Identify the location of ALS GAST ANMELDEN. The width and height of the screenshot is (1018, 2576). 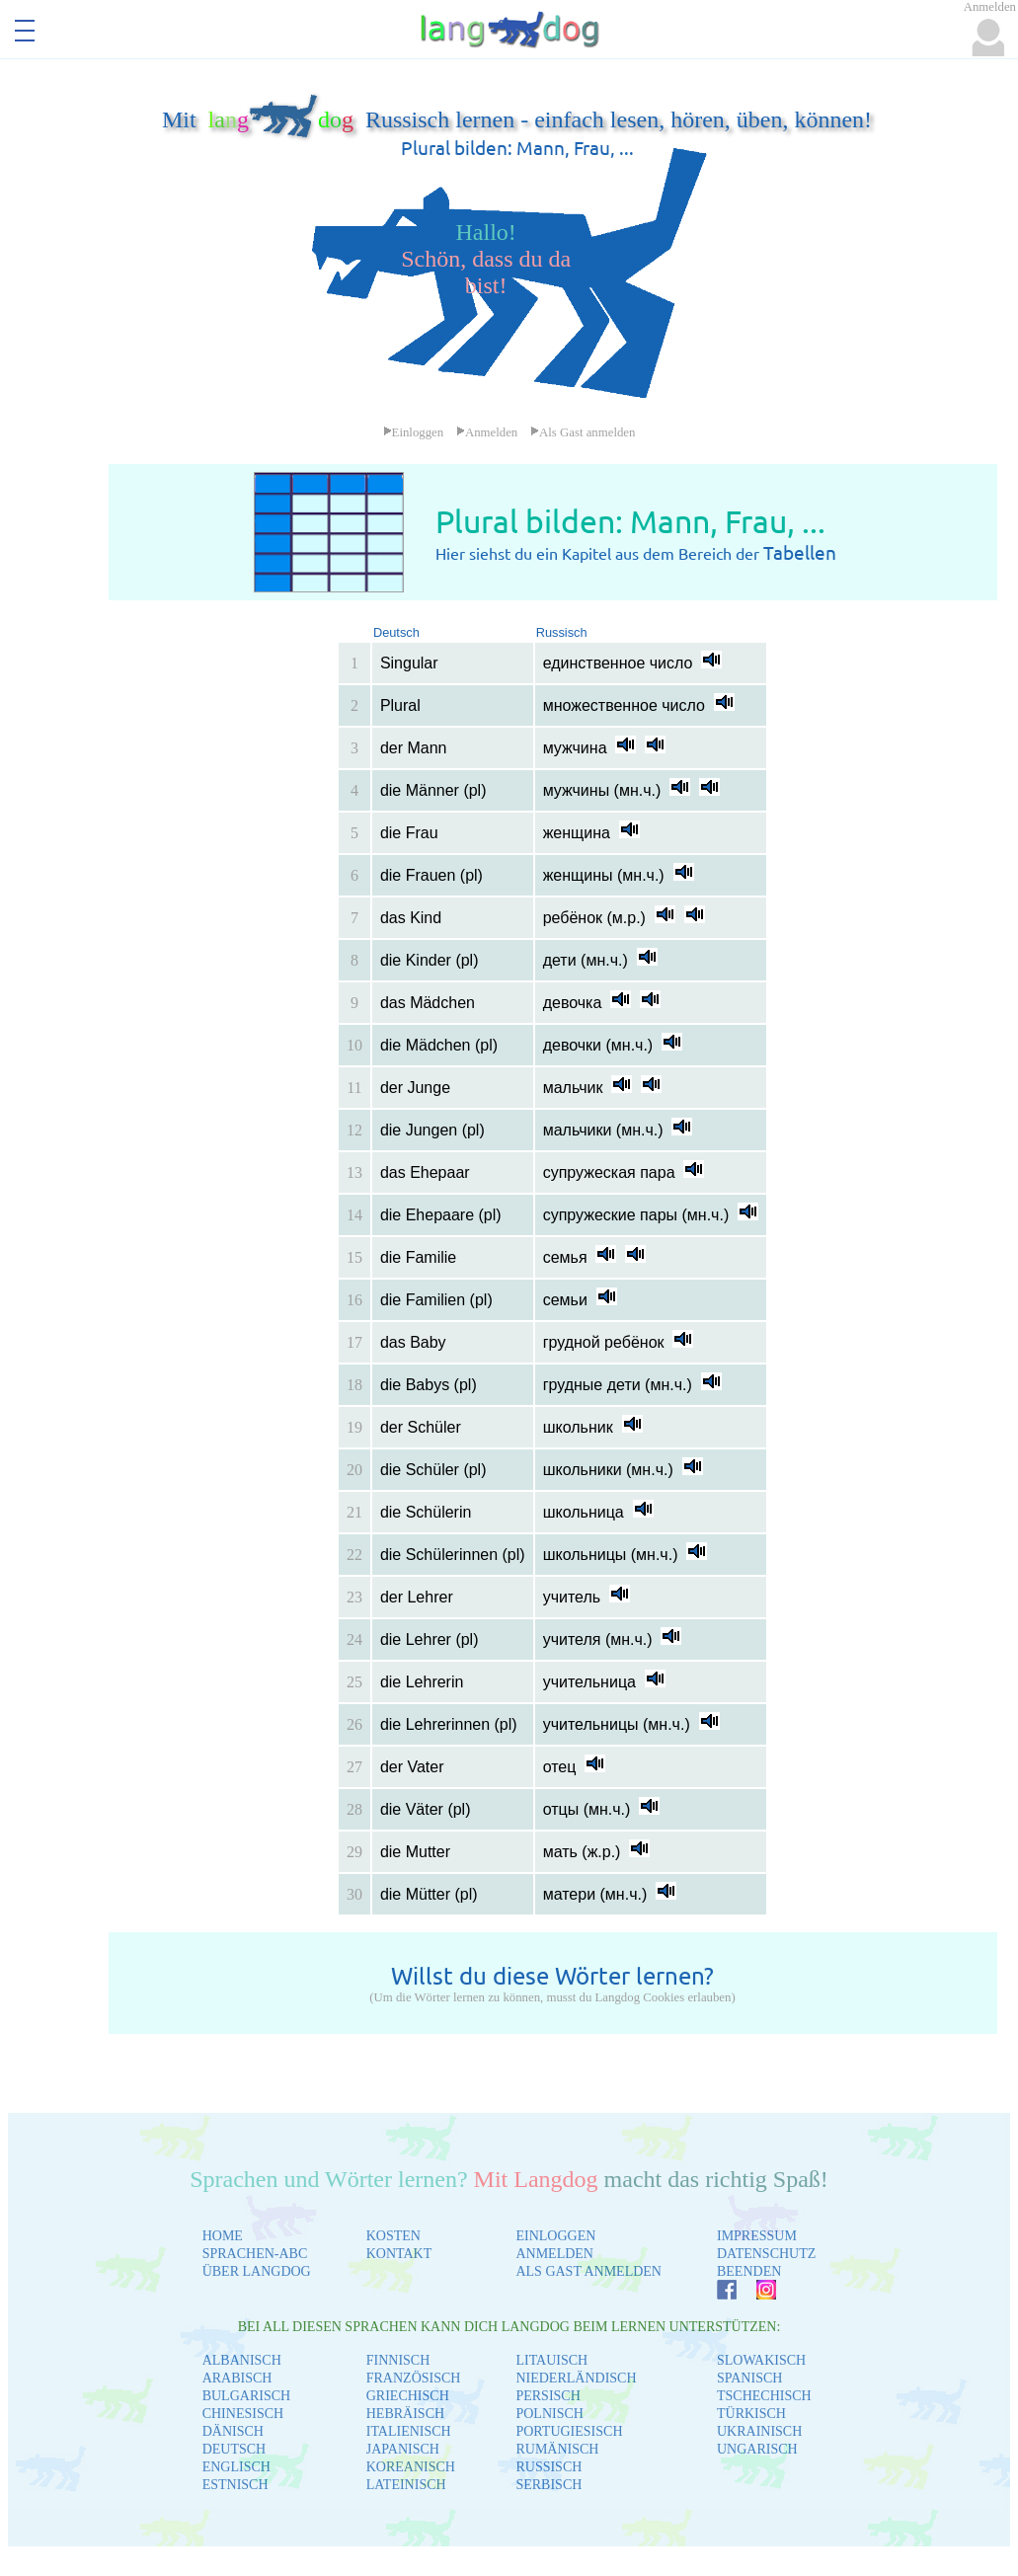
(588, 2271).